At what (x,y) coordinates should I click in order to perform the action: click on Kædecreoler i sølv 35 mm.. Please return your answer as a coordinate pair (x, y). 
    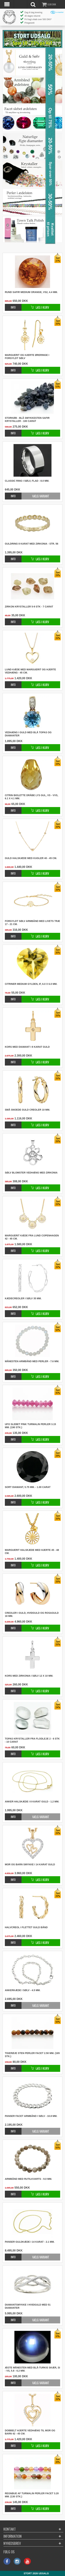
    Looking at the image, I should click on (23, 1298).